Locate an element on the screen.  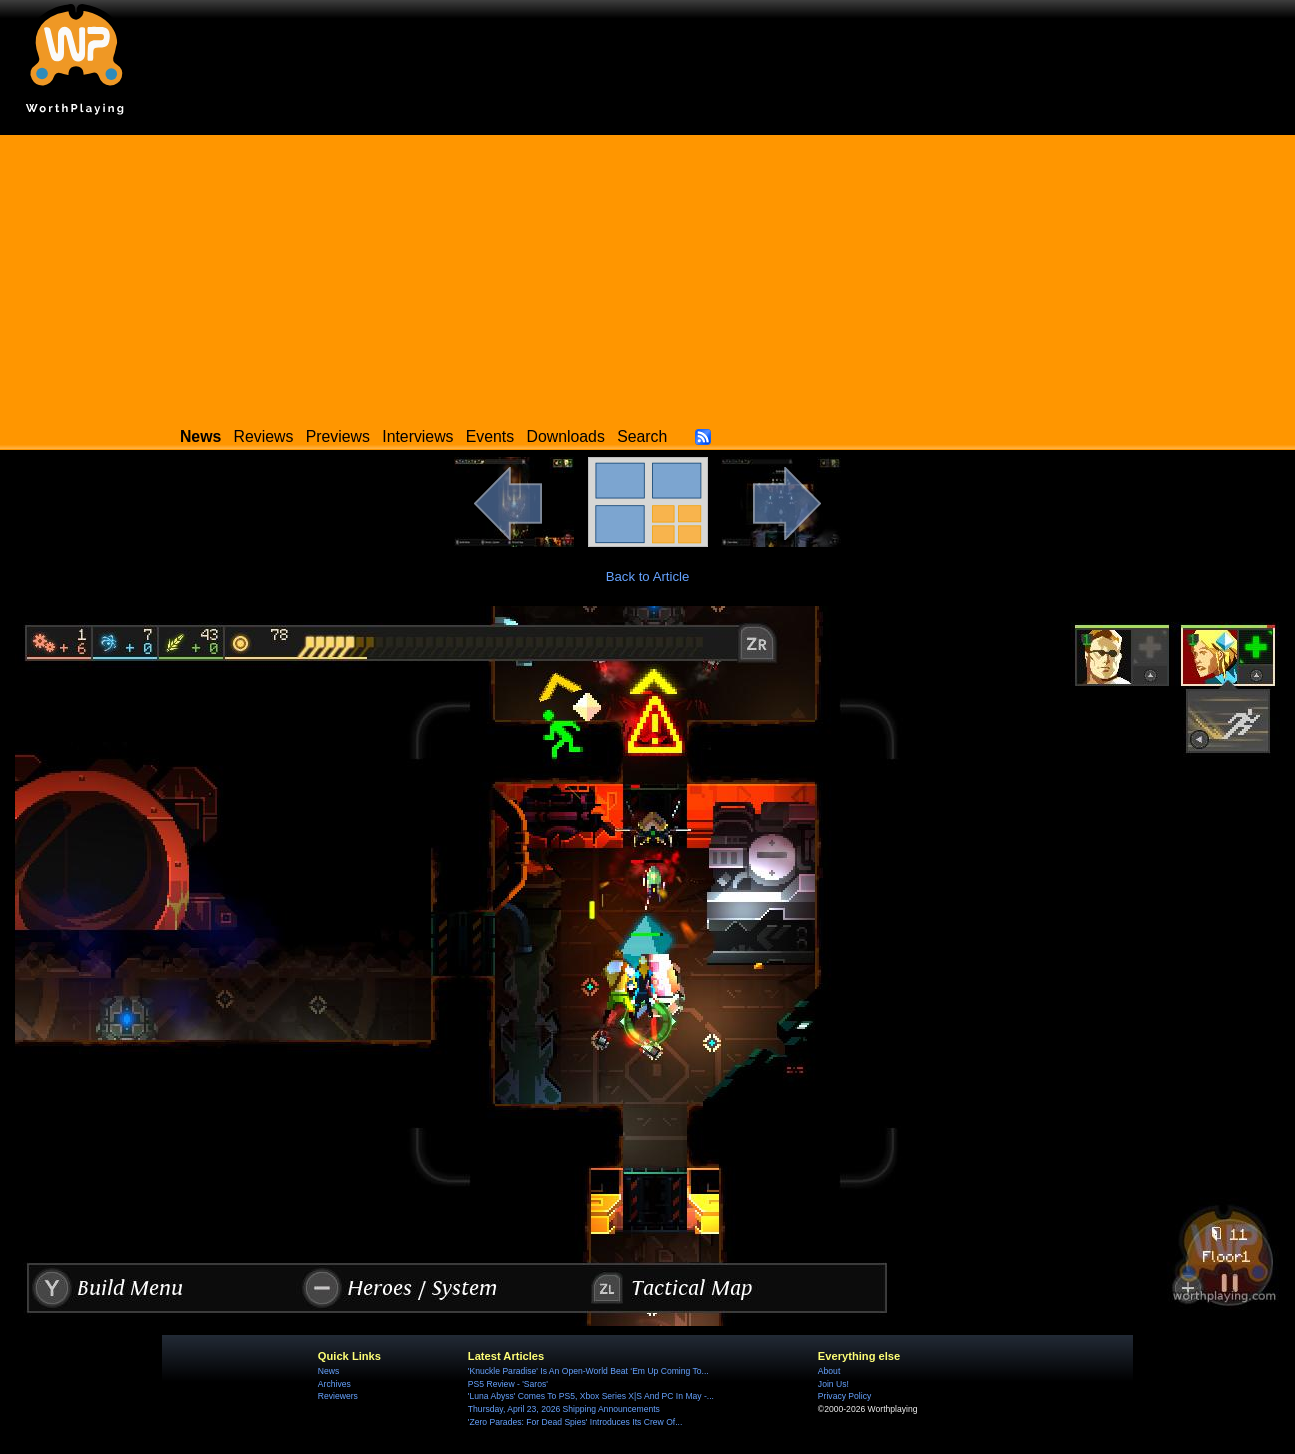
Reviews is located at coordinates (264, 436).